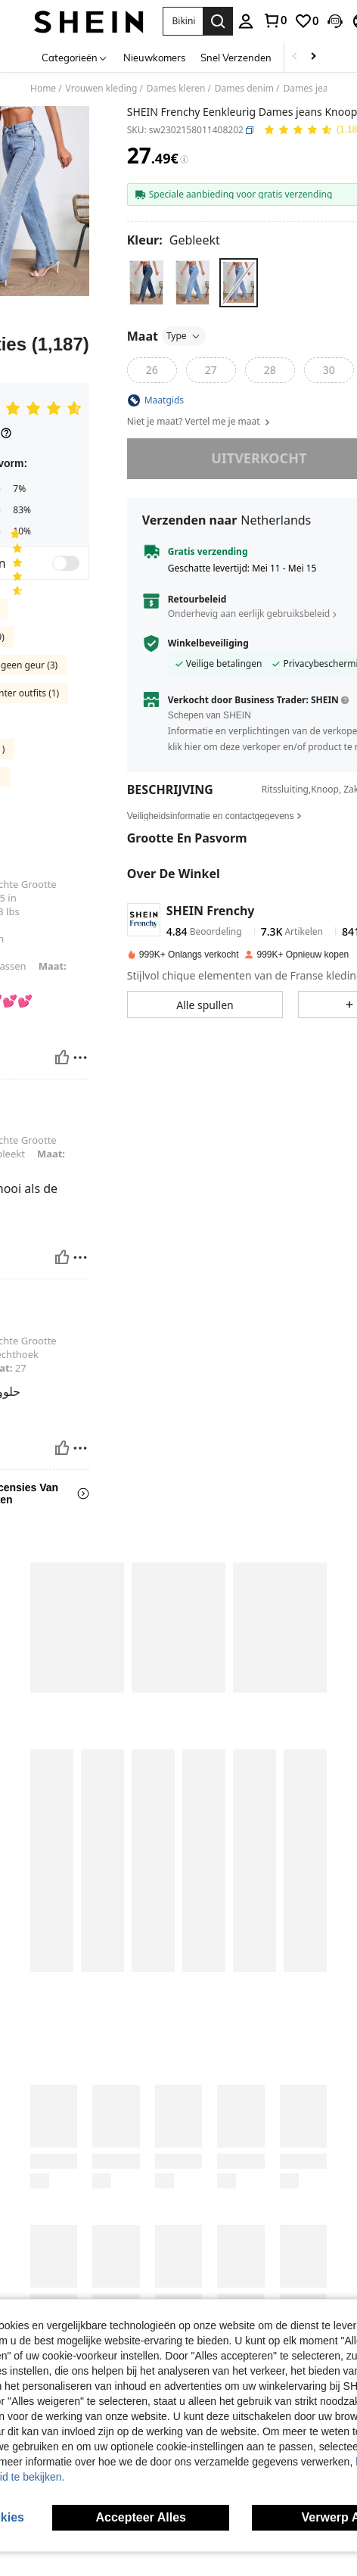 This screenshot has width=357, height=2576. I want to click on Dames jeans, so click(311, 88).